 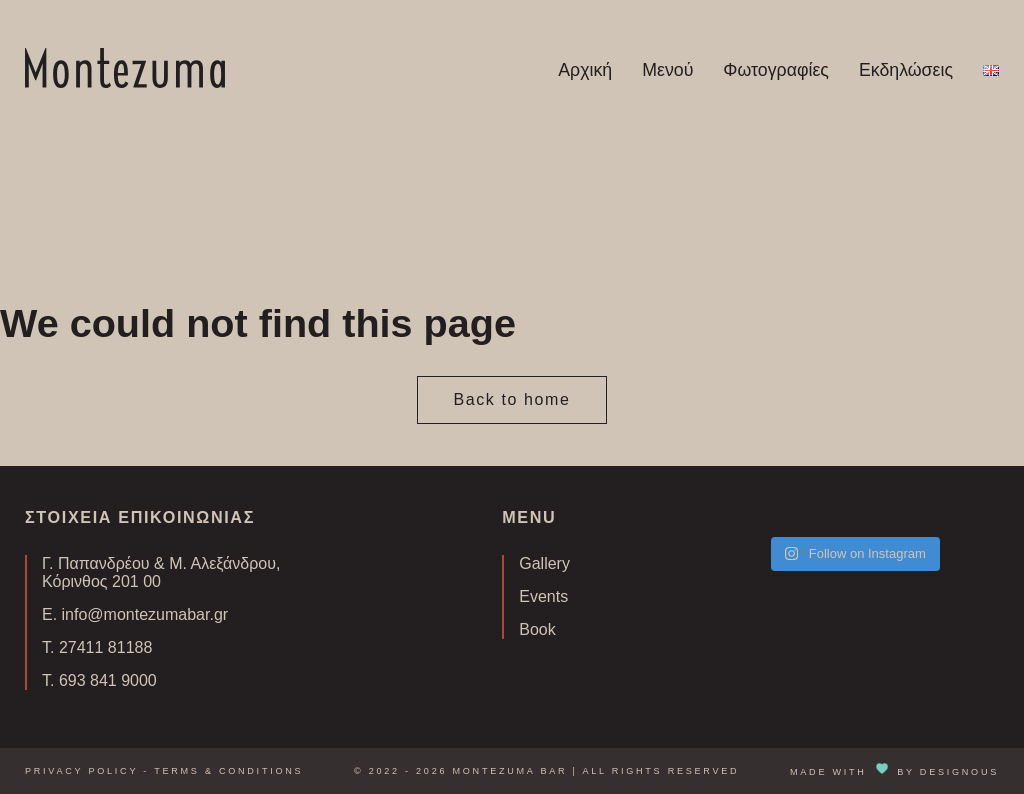 I want to click on 27411 81188, so click(x=105, y=647).